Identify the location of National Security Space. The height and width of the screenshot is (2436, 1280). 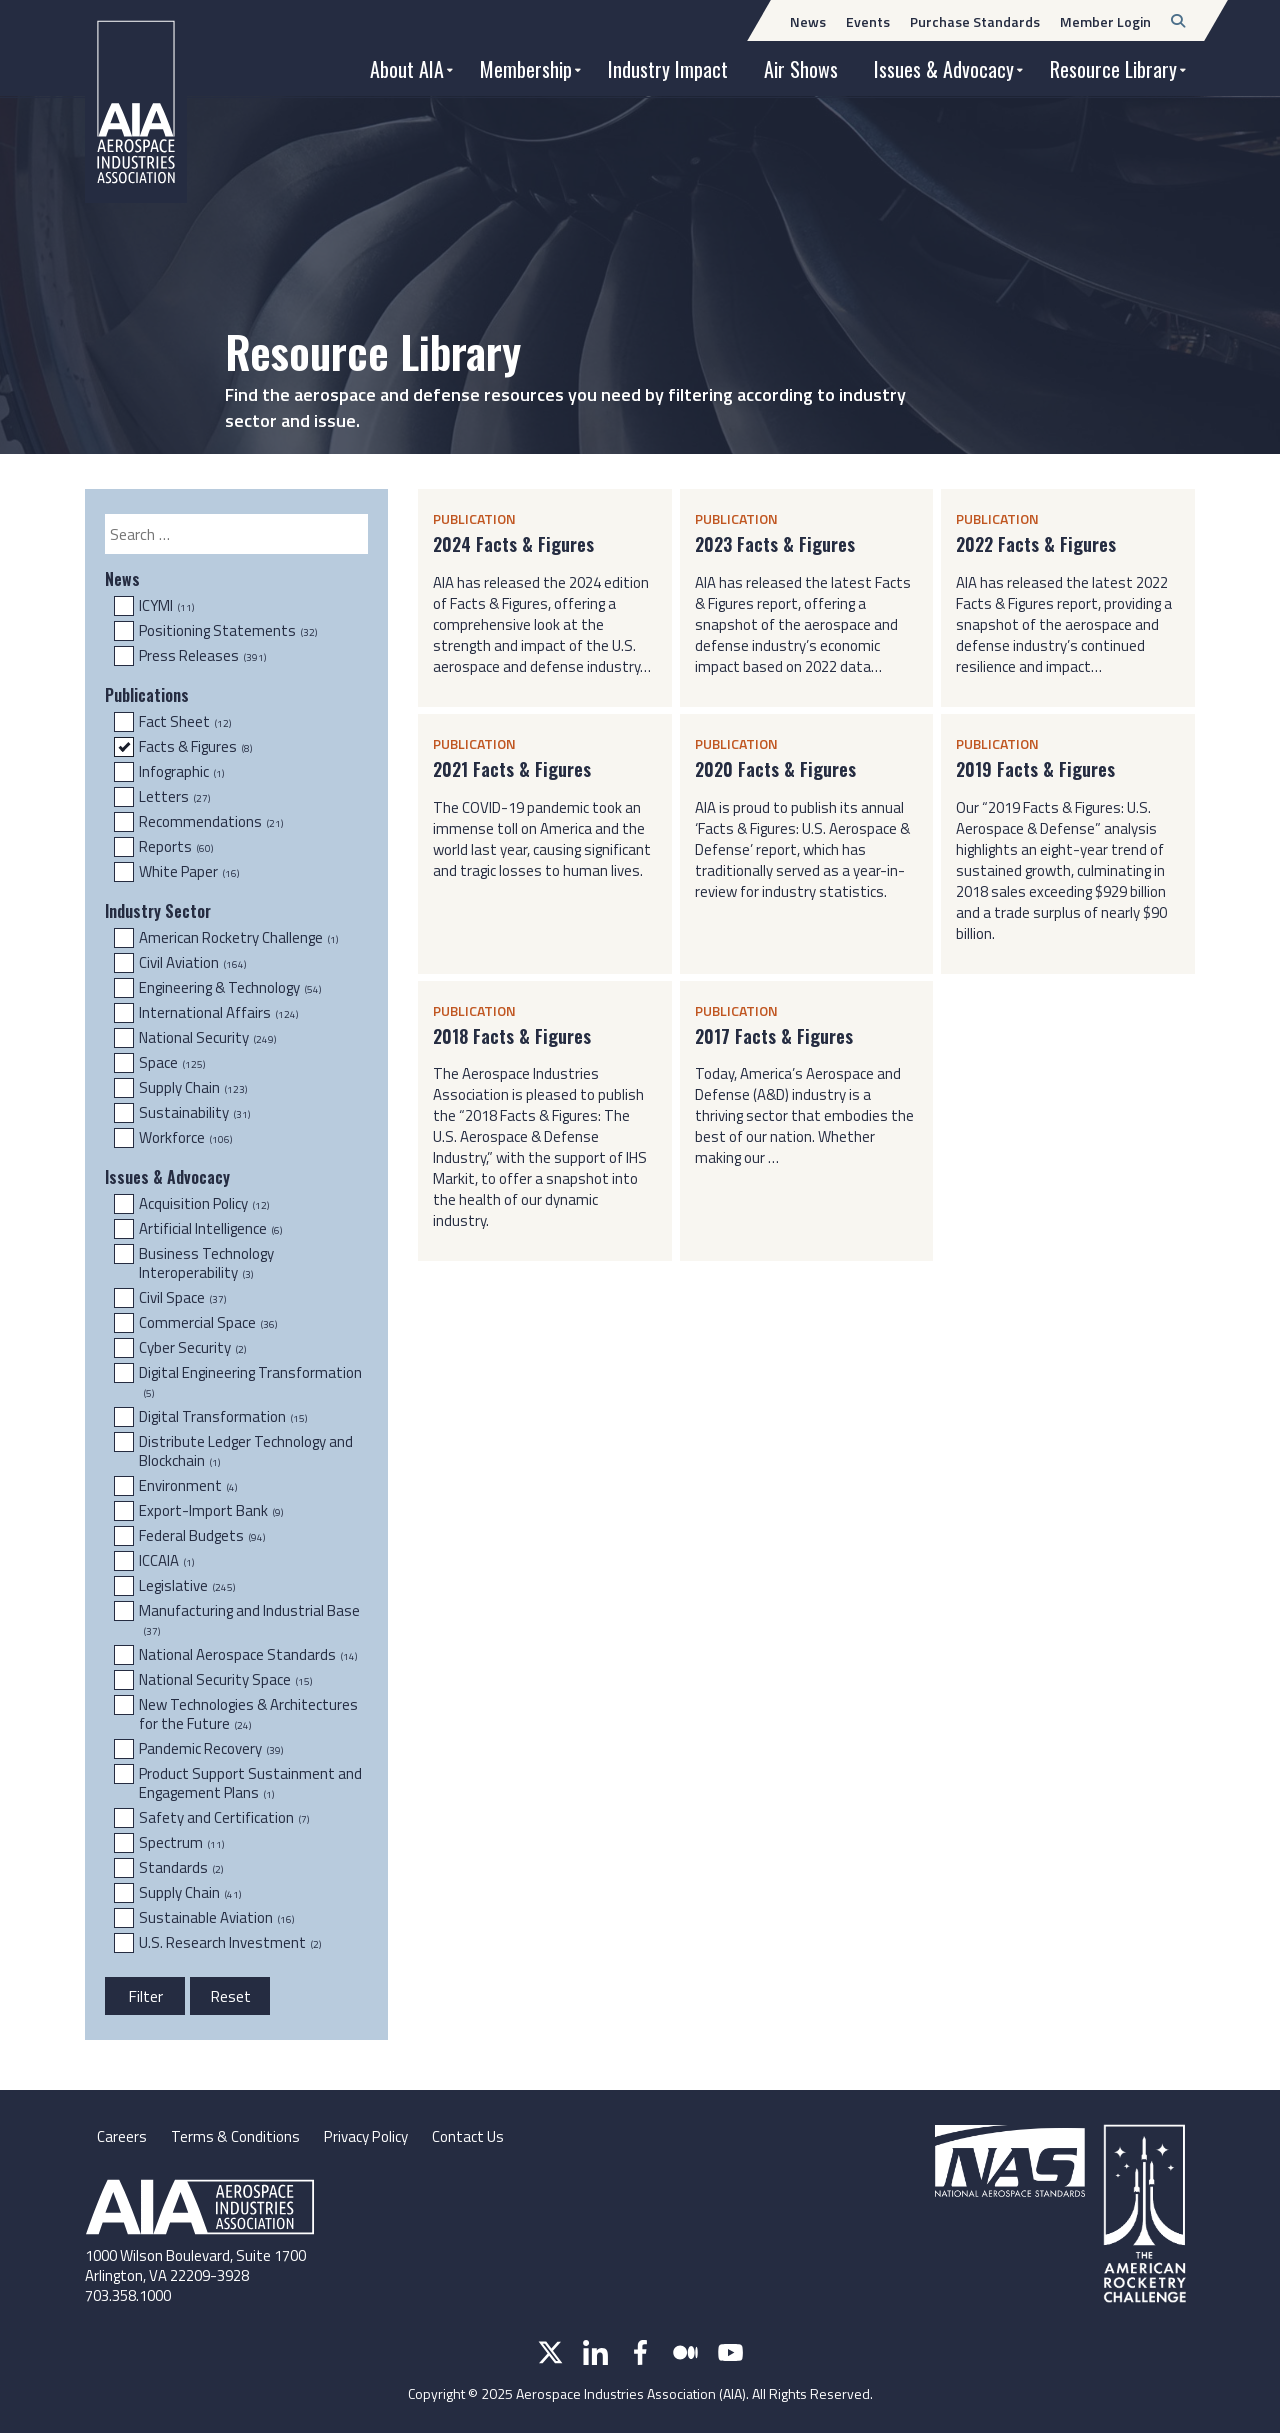
(225, 1680).